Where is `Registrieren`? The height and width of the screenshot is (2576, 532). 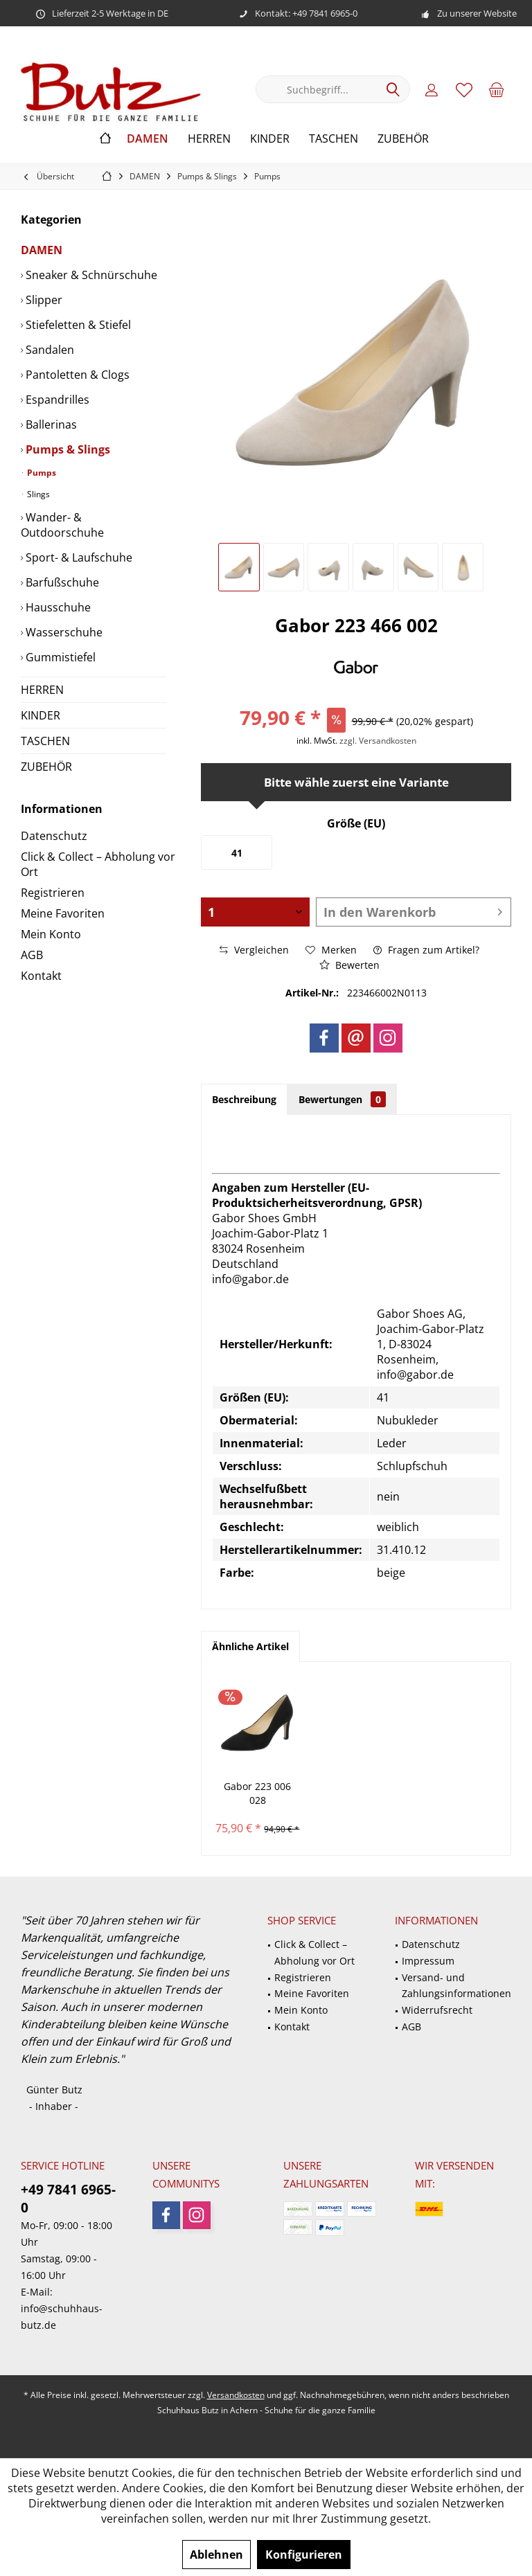 Registrieren is located at coordinates (53, 892).